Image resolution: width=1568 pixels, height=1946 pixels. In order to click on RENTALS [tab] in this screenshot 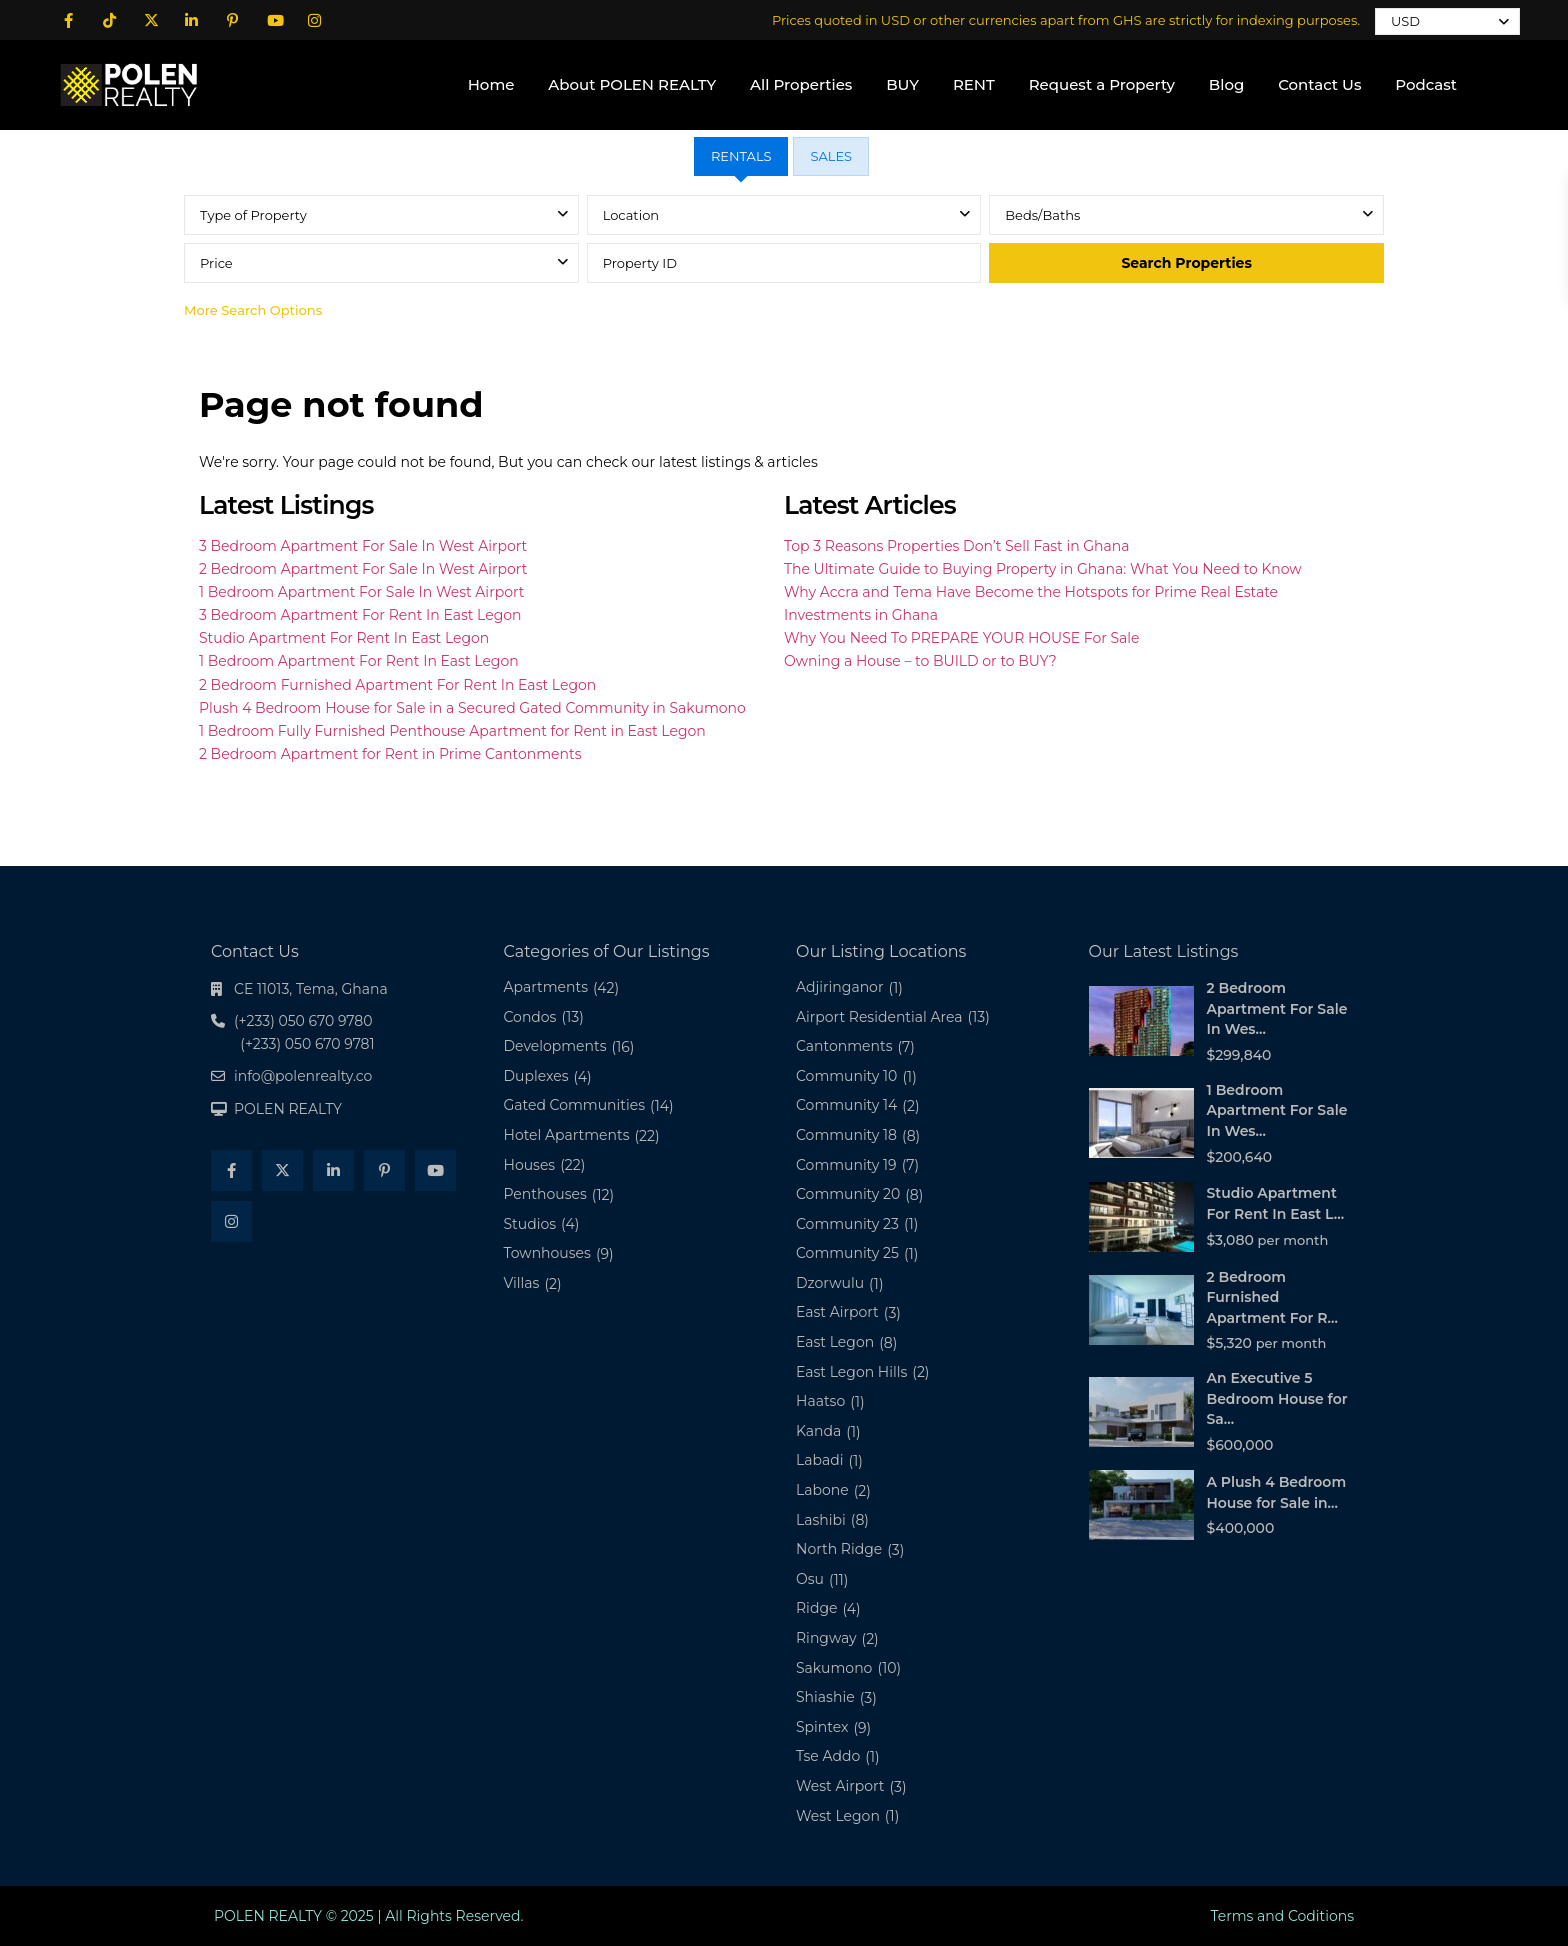, I will do `click(741, 156)`.